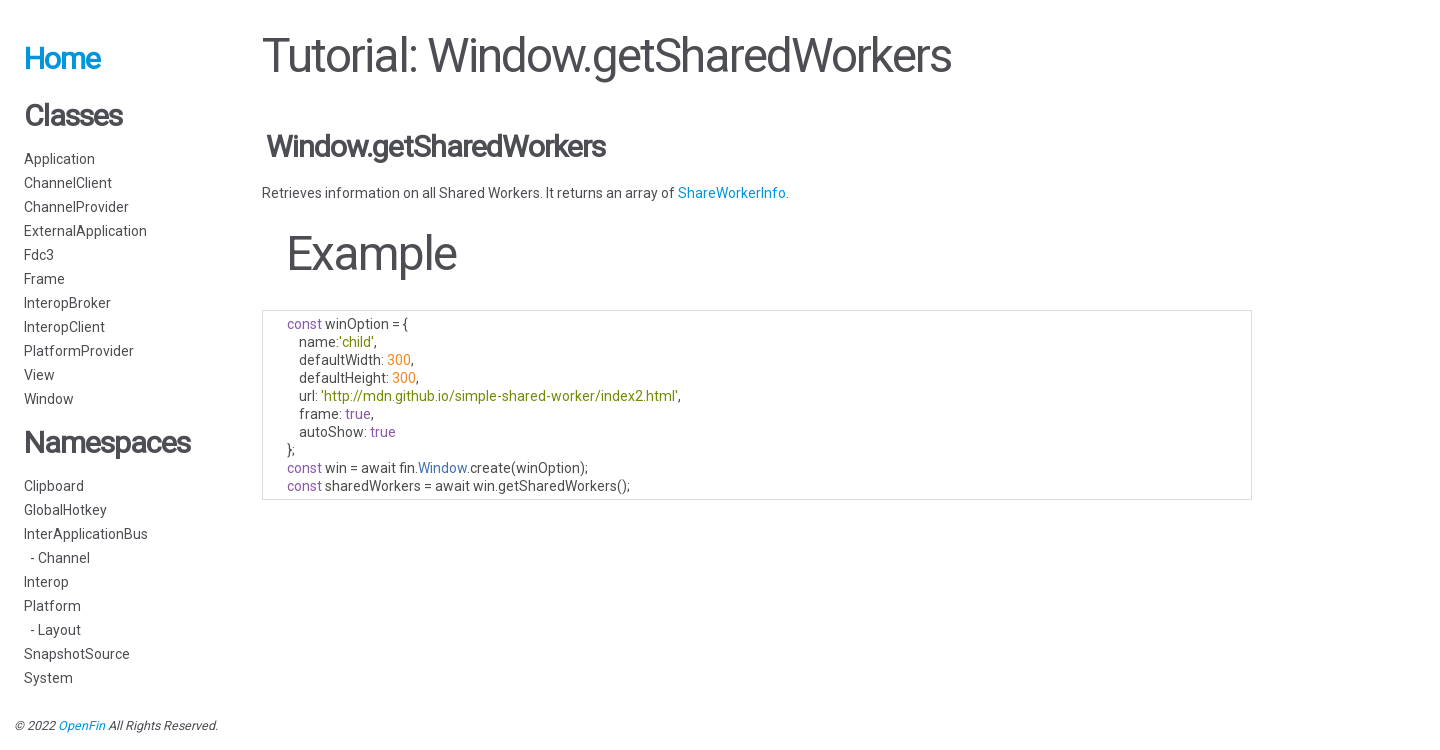 The image size is (1440, 750). What do you see at coordinates (52, 606) in the screenshot?
I see `Platform` at bounding box center [52, 606].